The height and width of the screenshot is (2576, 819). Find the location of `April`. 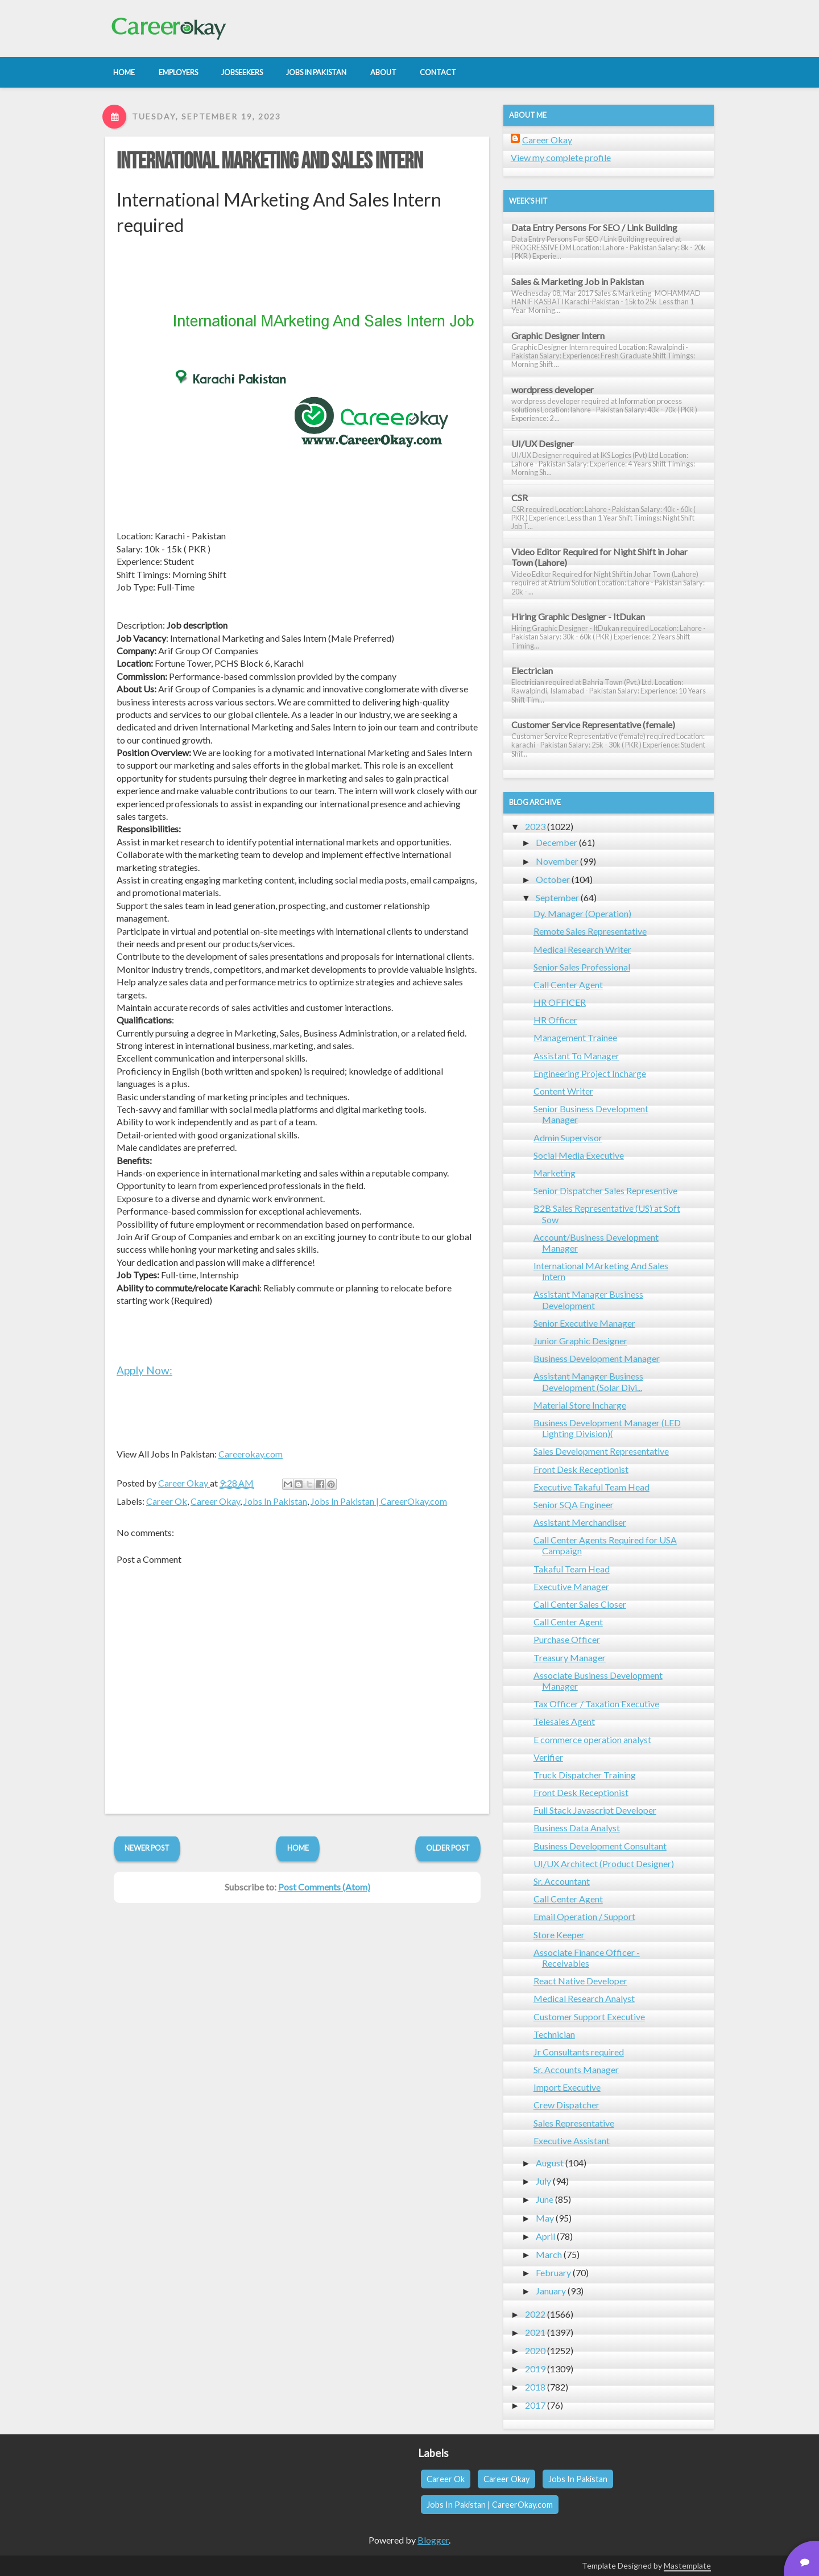

April is located at coordinates (545, 2236).